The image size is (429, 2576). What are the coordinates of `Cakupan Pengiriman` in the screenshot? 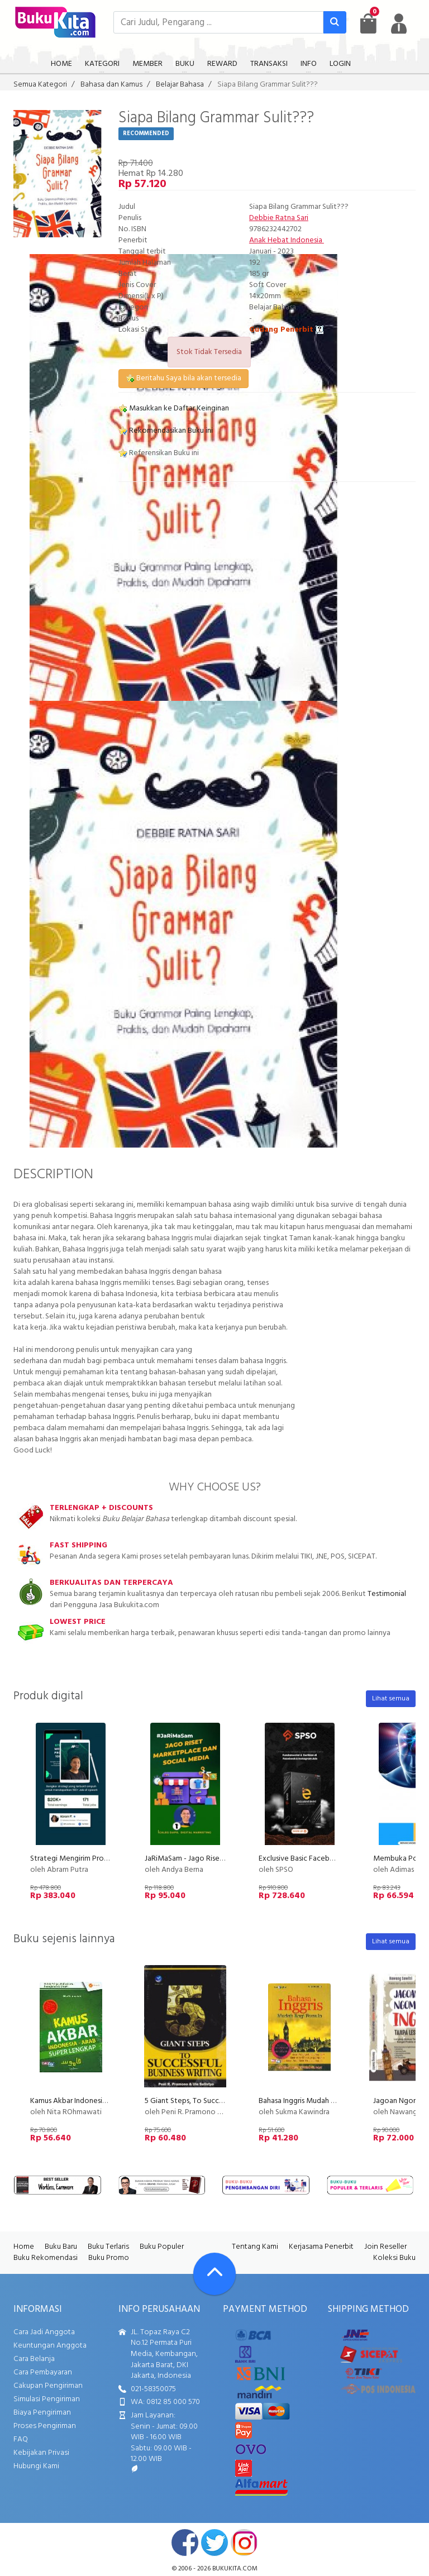 It's located at (48, 2385).